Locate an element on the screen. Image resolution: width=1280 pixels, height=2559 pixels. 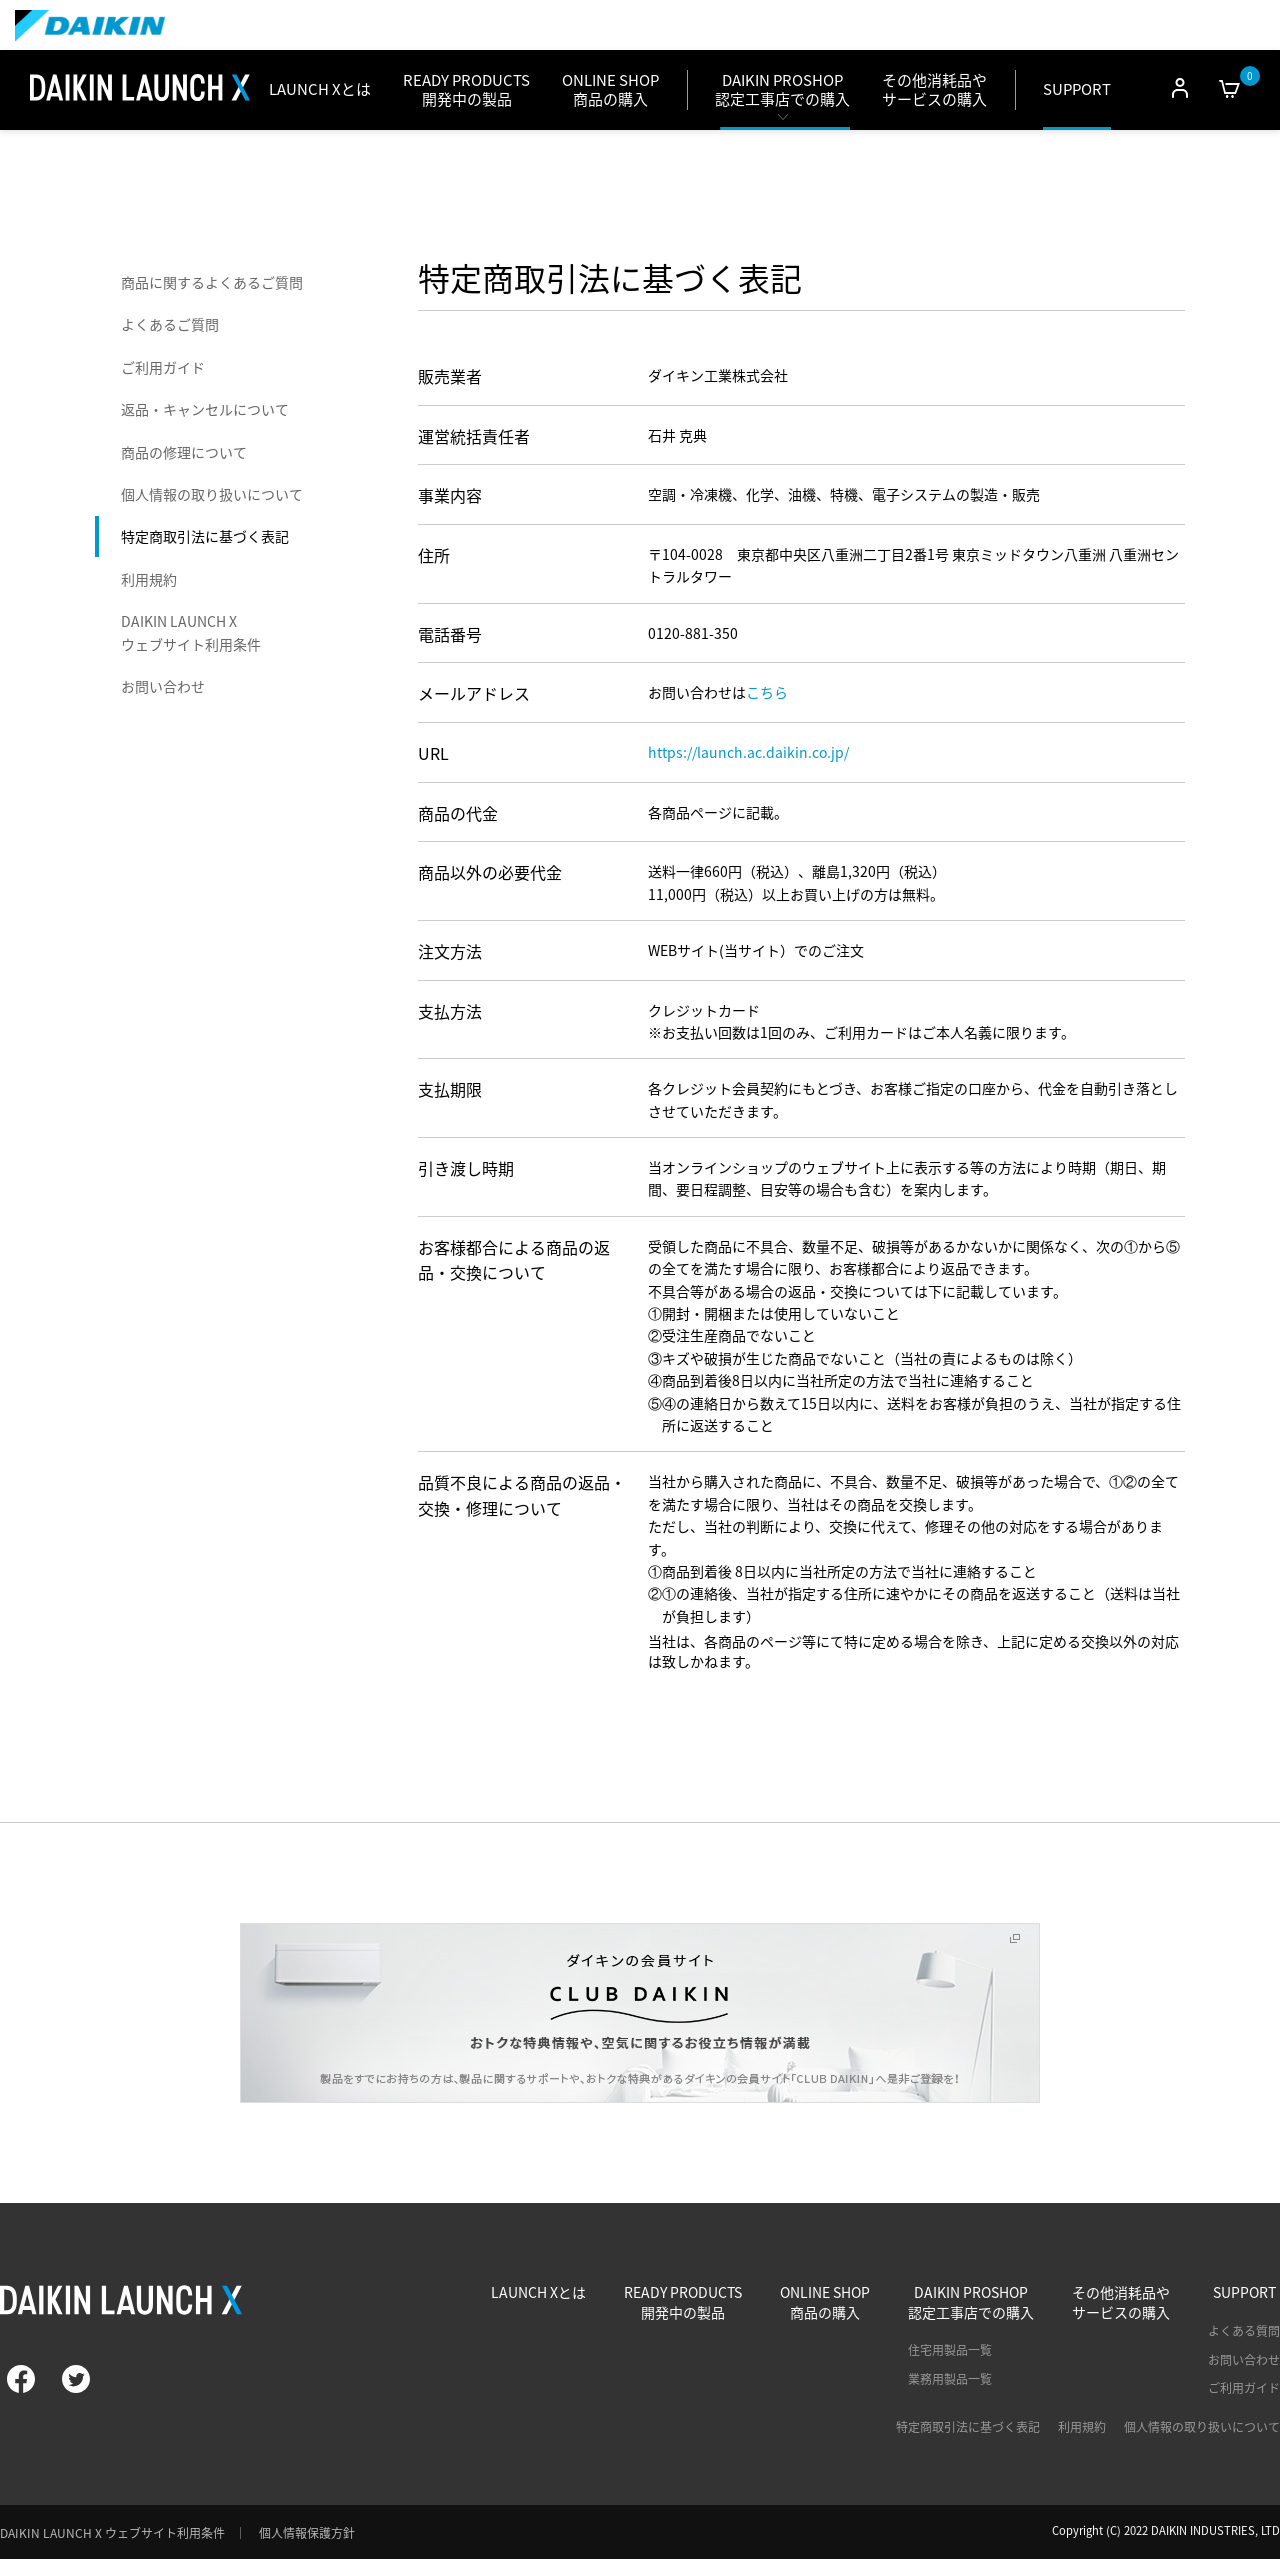
住宅用製品一覧 is located at coordinates (950, 2350).